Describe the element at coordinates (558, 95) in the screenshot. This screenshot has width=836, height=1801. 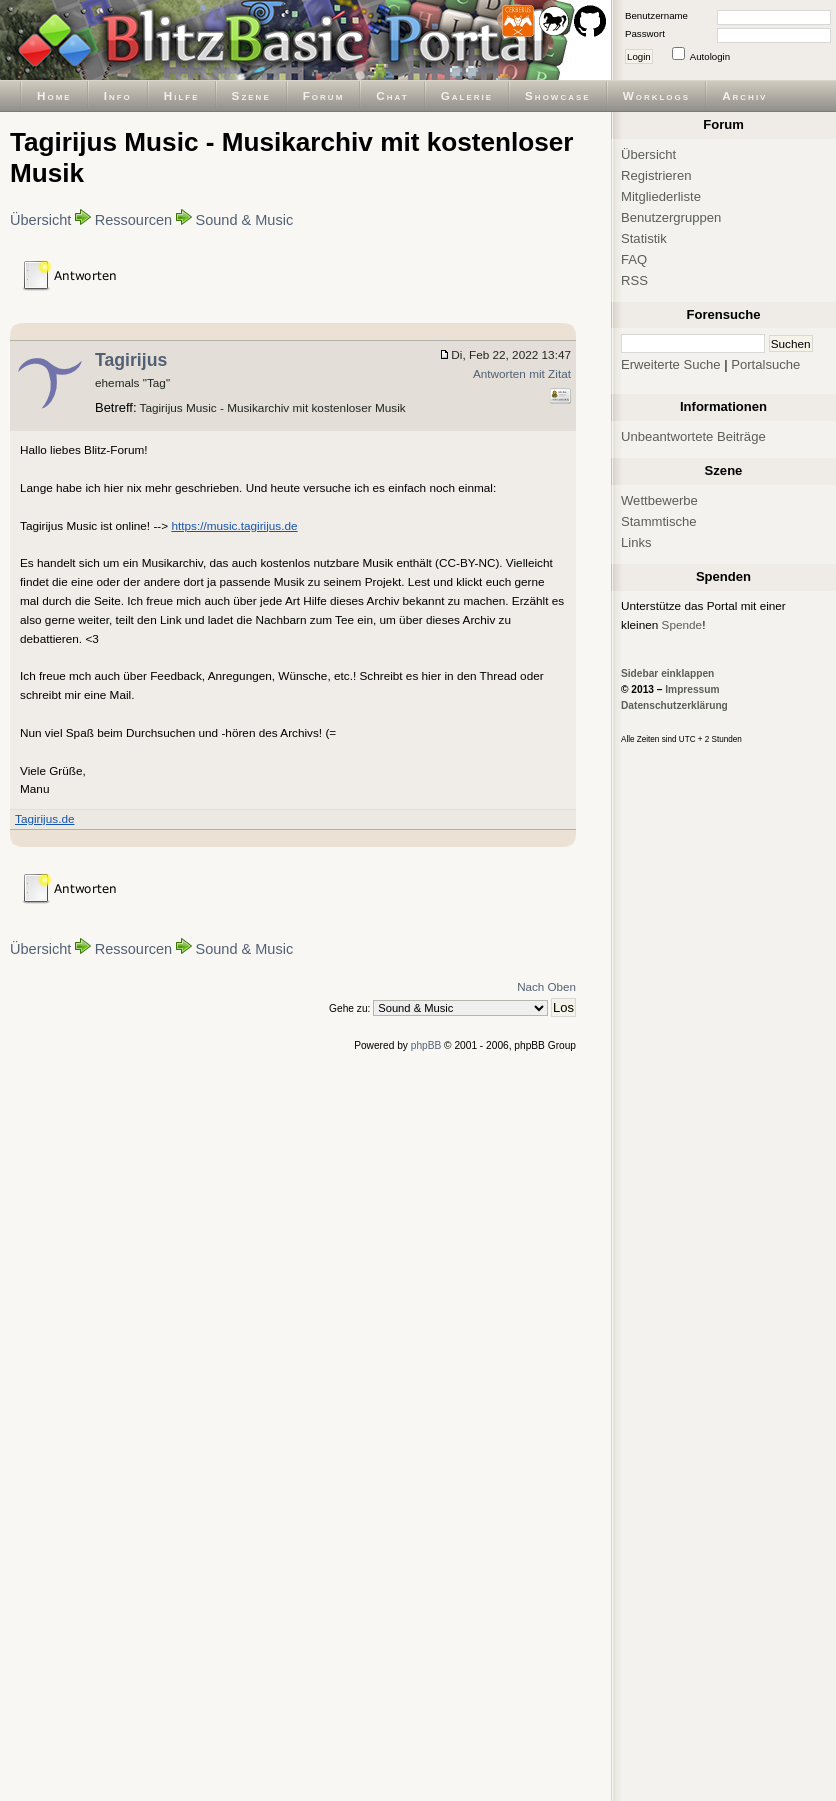
I see `Showcase` at that location.